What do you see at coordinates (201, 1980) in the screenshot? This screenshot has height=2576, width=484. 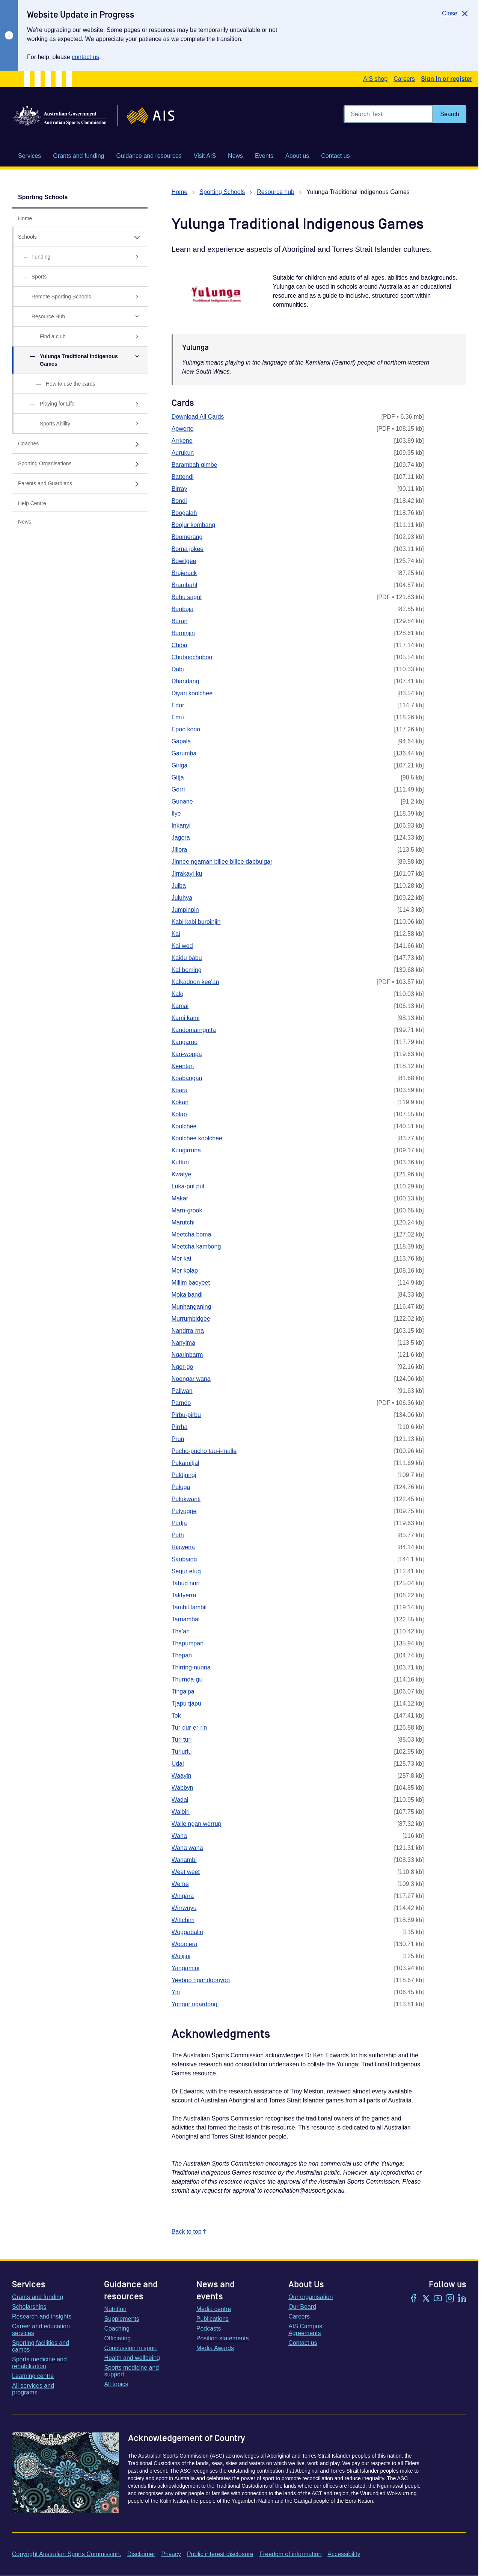 I see `Yeeboo ngandoonyoo` at bounding box center [201, 1980].